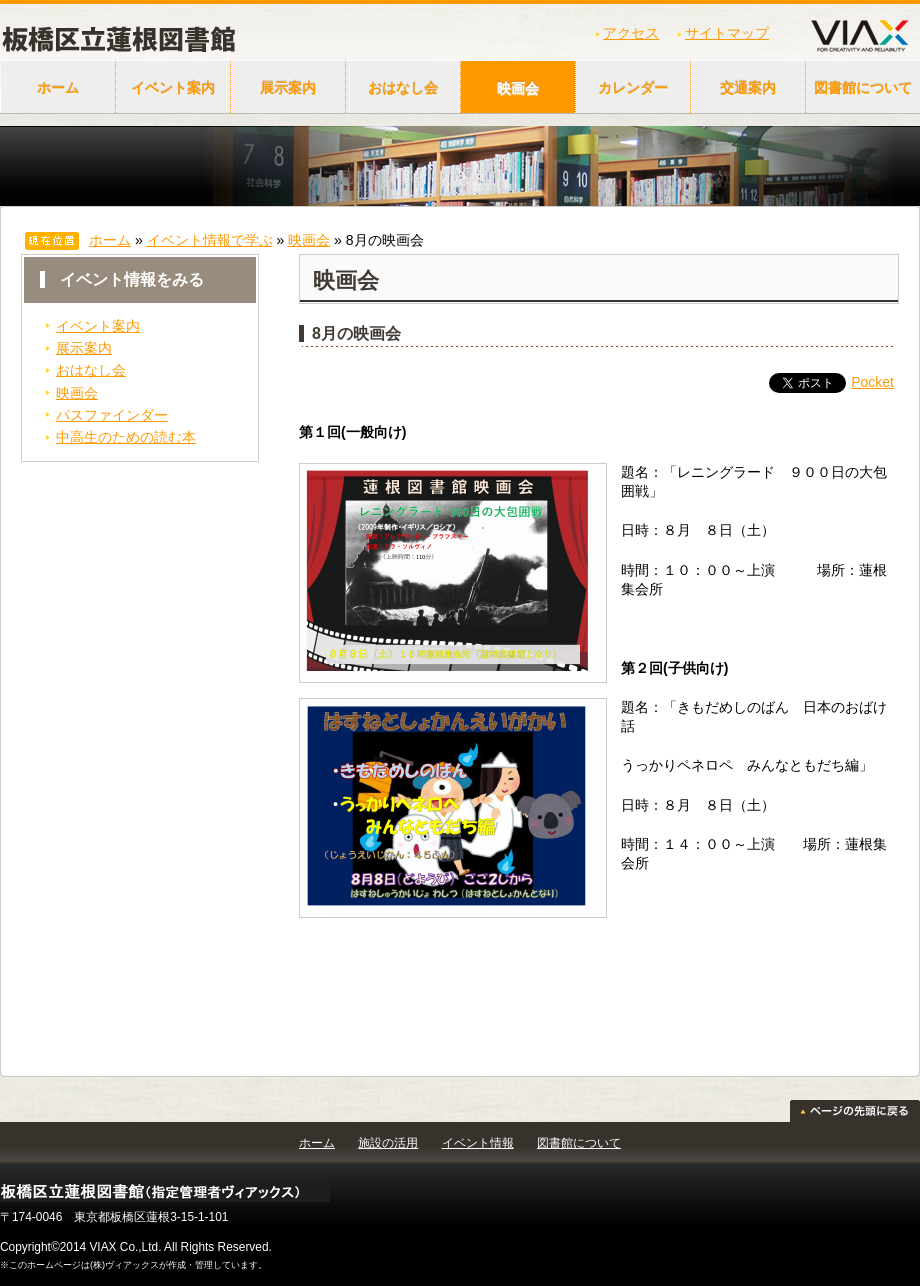  I want to click on 交通案内, so click(748, 88).